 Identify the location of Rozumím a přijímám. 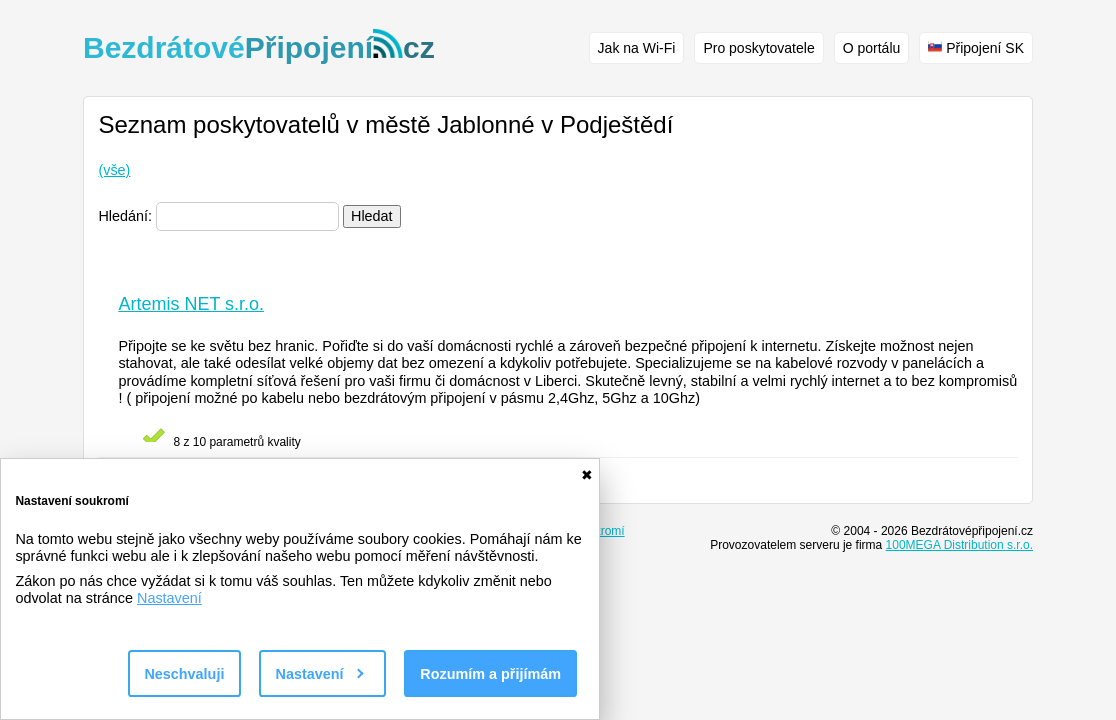
(490, 674).